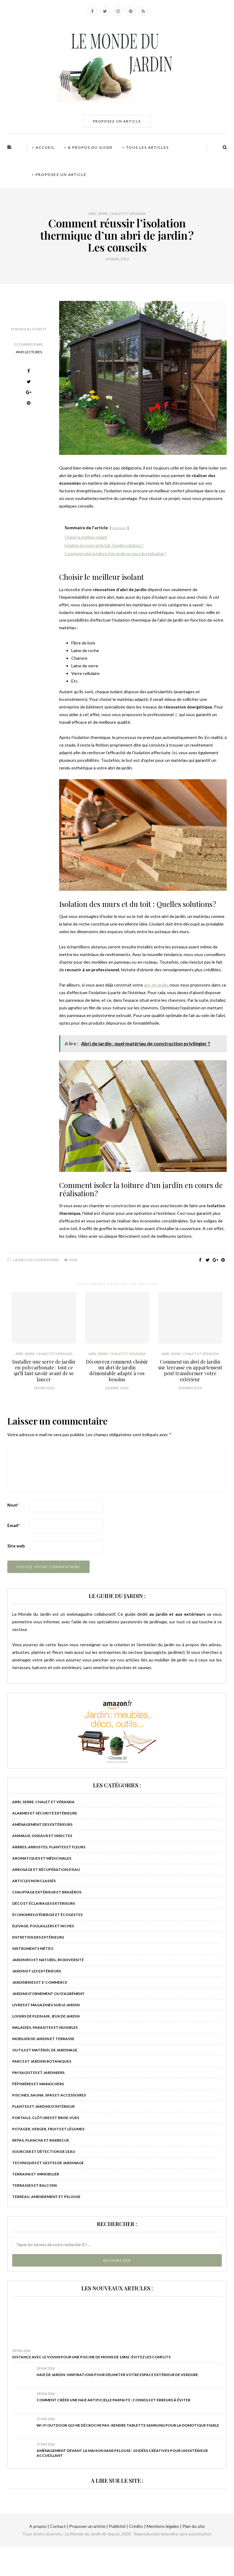  I want to click on Animaux, oiseaux et insectes, so click(42, 1835).